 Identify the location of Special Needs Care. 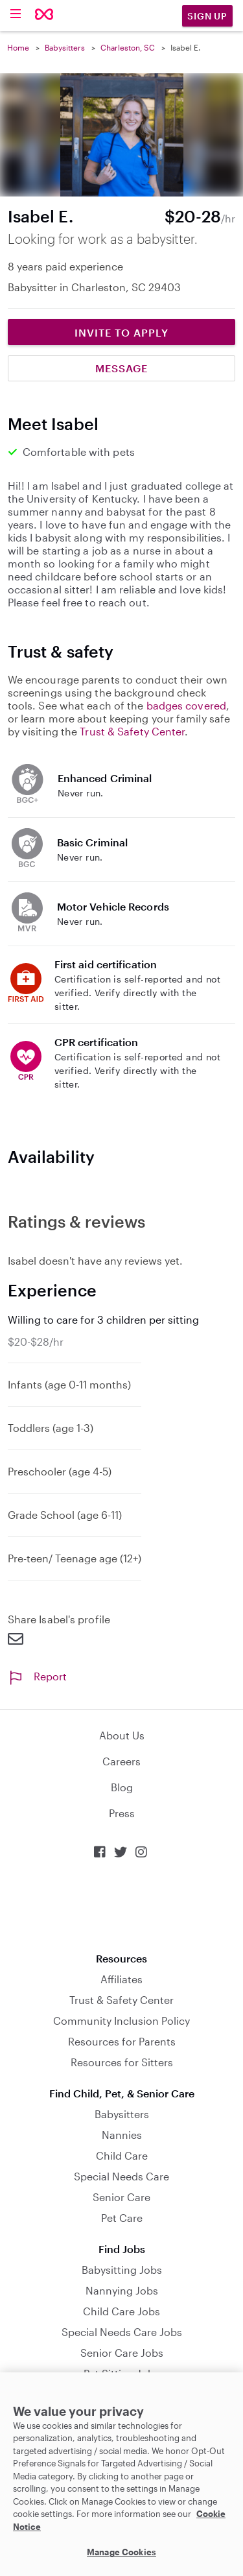
(121, 2176).